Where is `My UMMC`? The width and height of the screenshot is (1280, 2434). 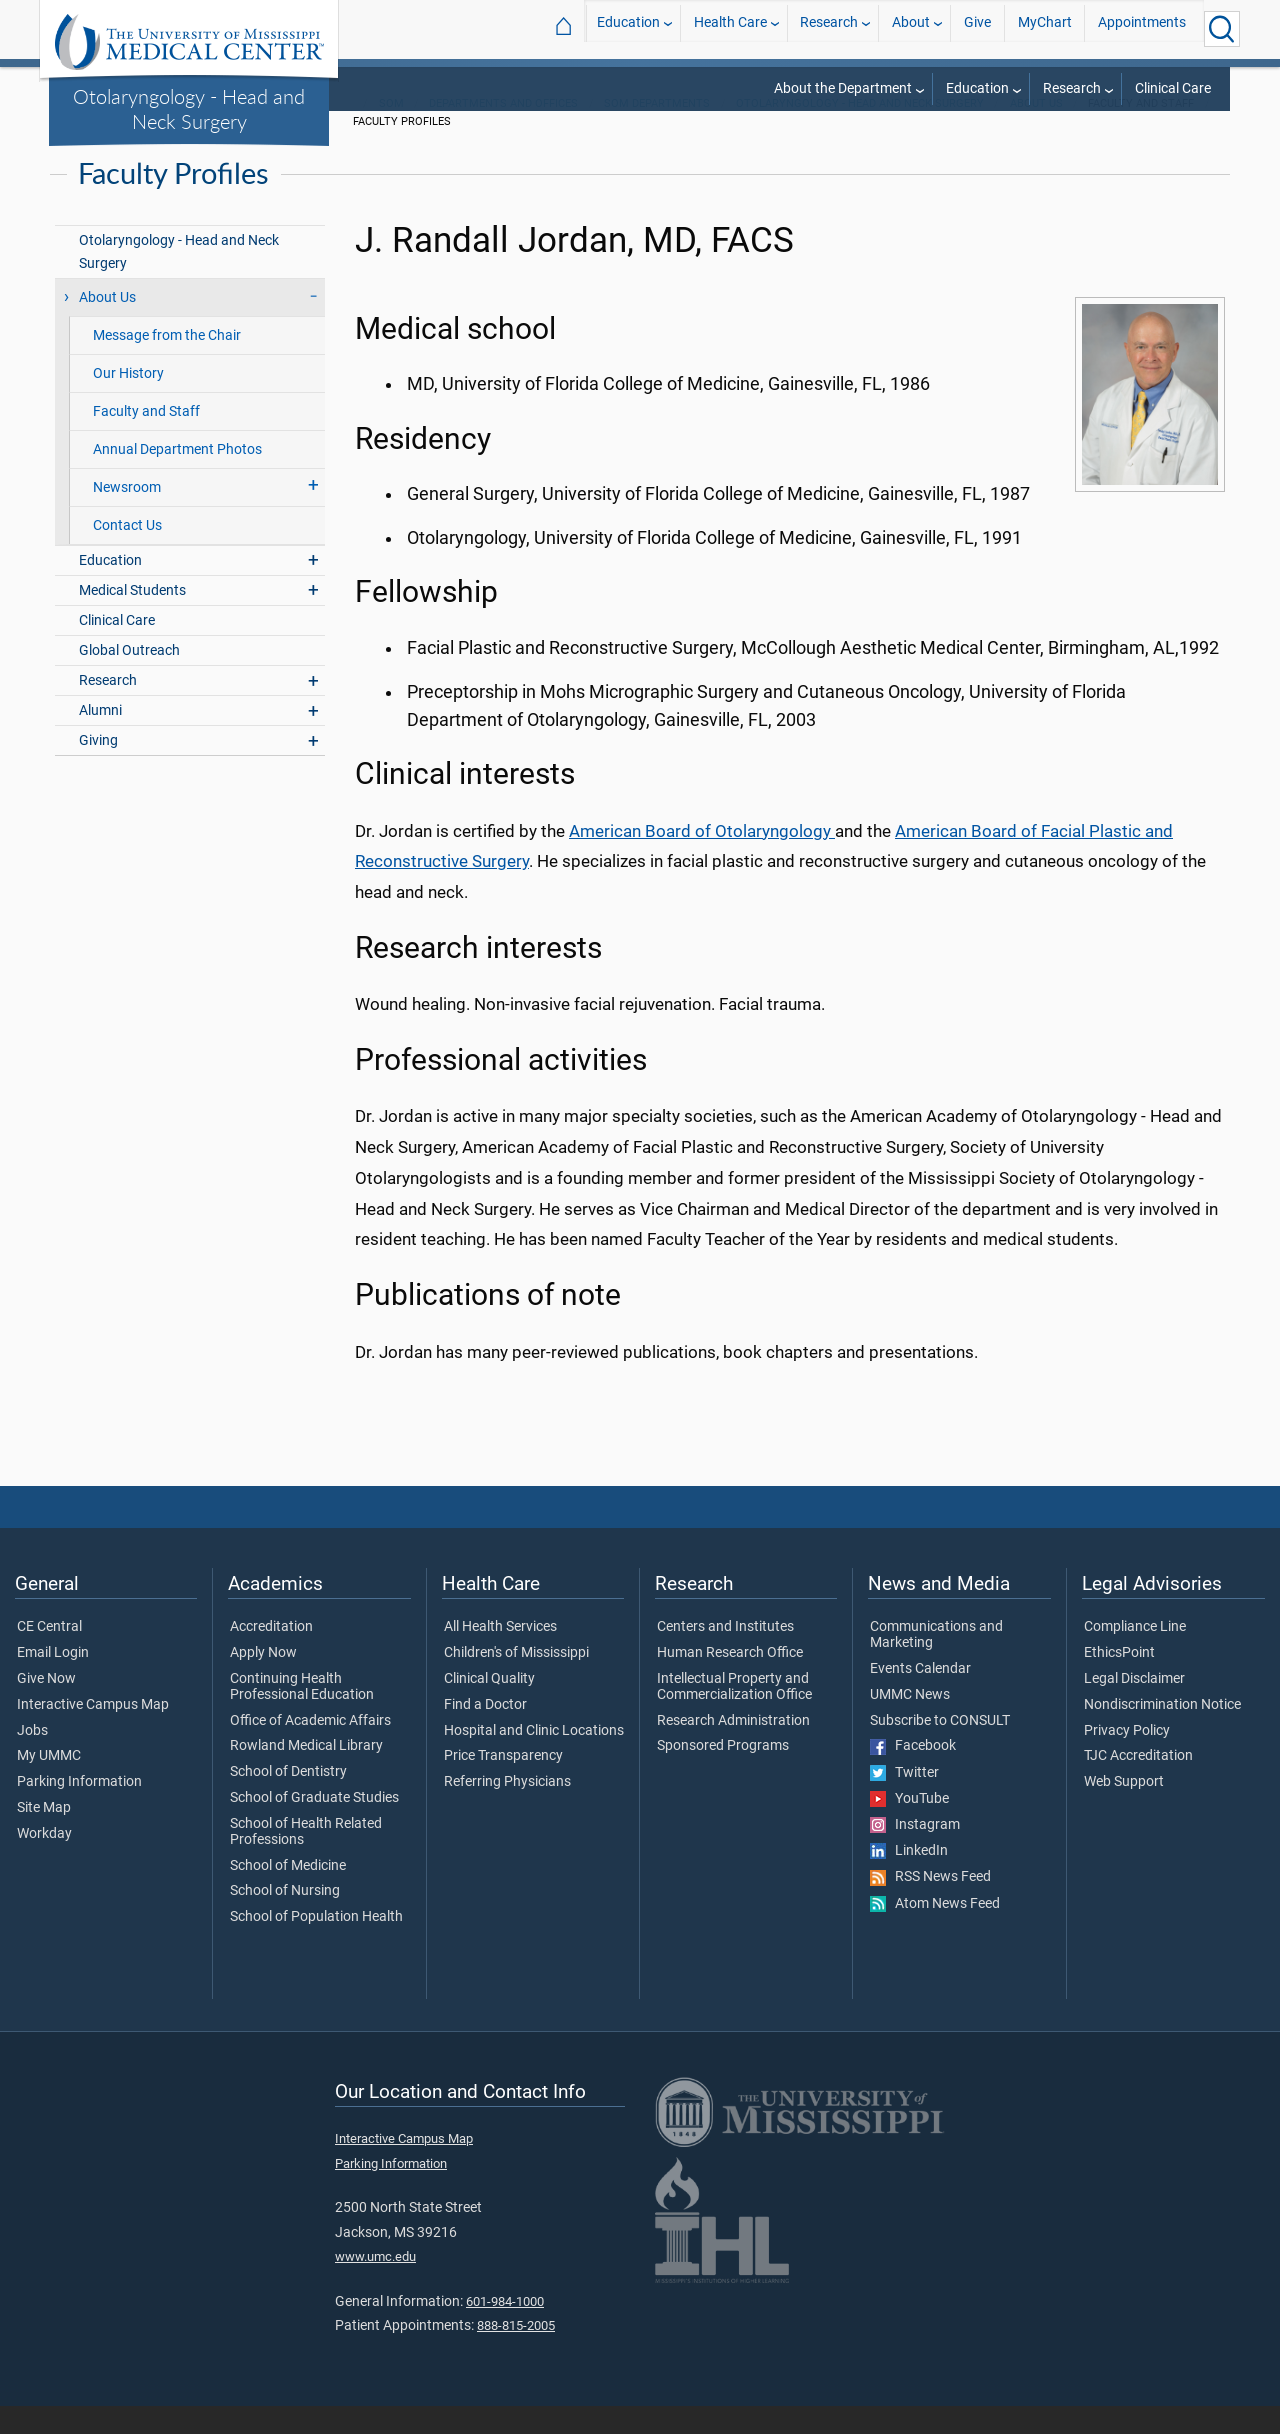
My UMMC is located at coordinates (49, 1784).